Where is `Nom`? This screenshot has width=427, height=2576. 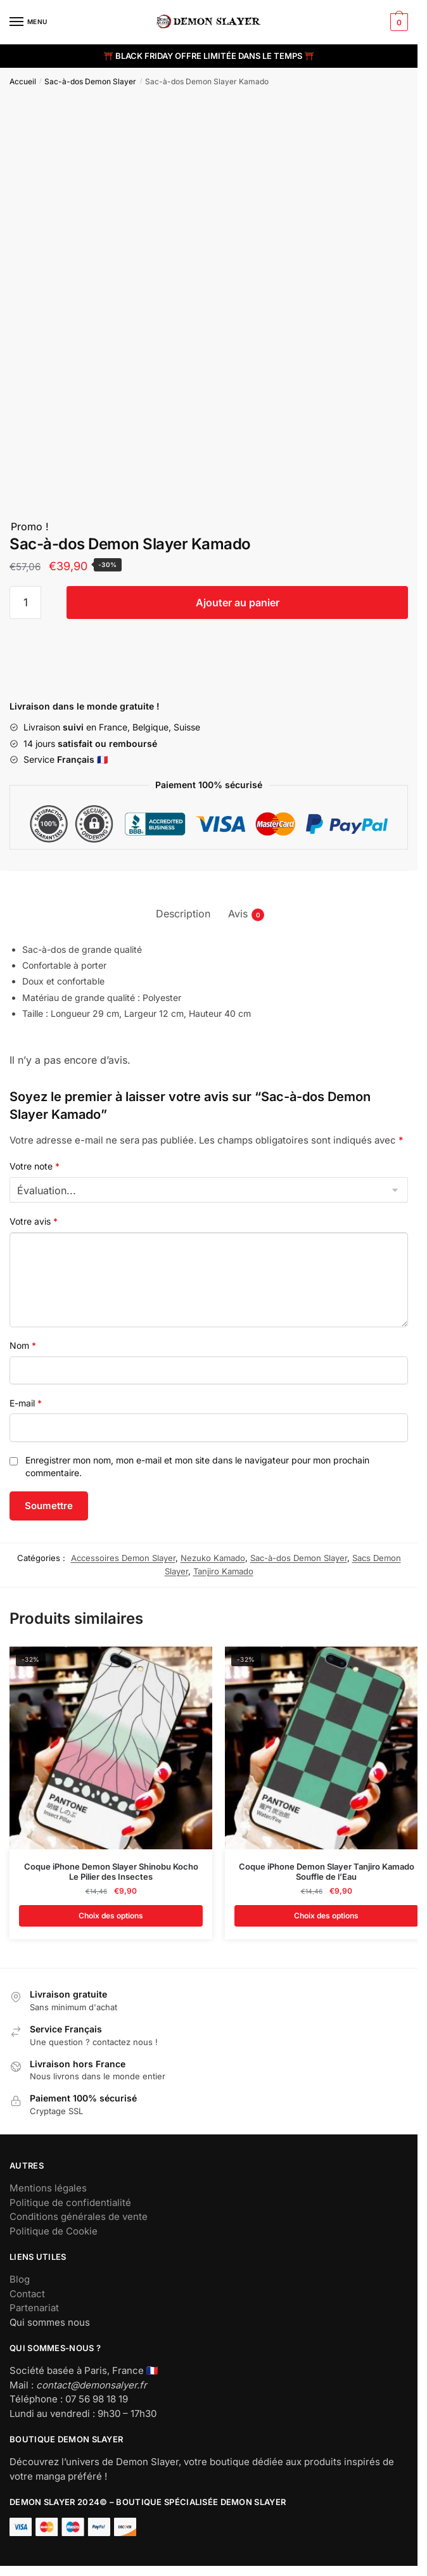
Nom is located at coordinates (23, 1345).